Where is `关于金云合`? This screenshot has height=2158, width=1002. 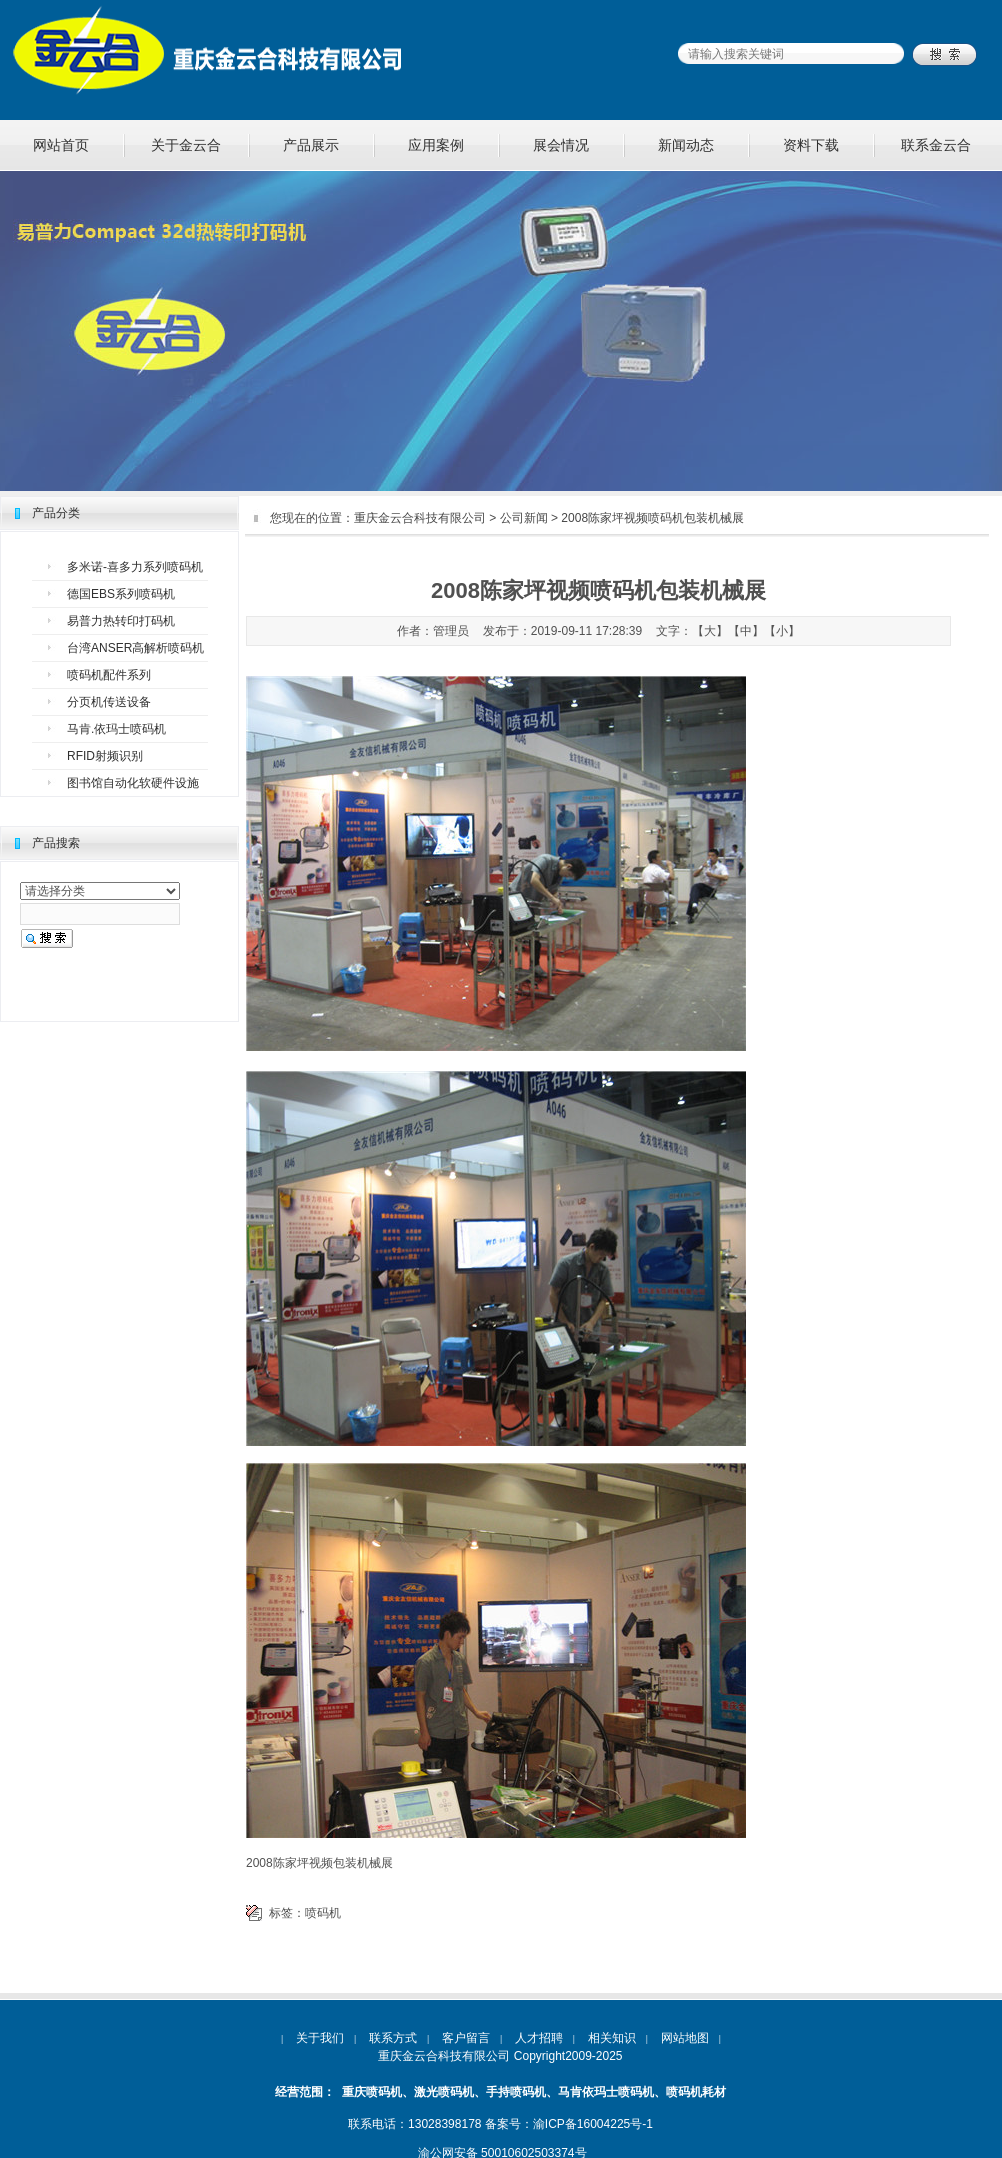 关于金云合 is located at coordinates (186, 145).